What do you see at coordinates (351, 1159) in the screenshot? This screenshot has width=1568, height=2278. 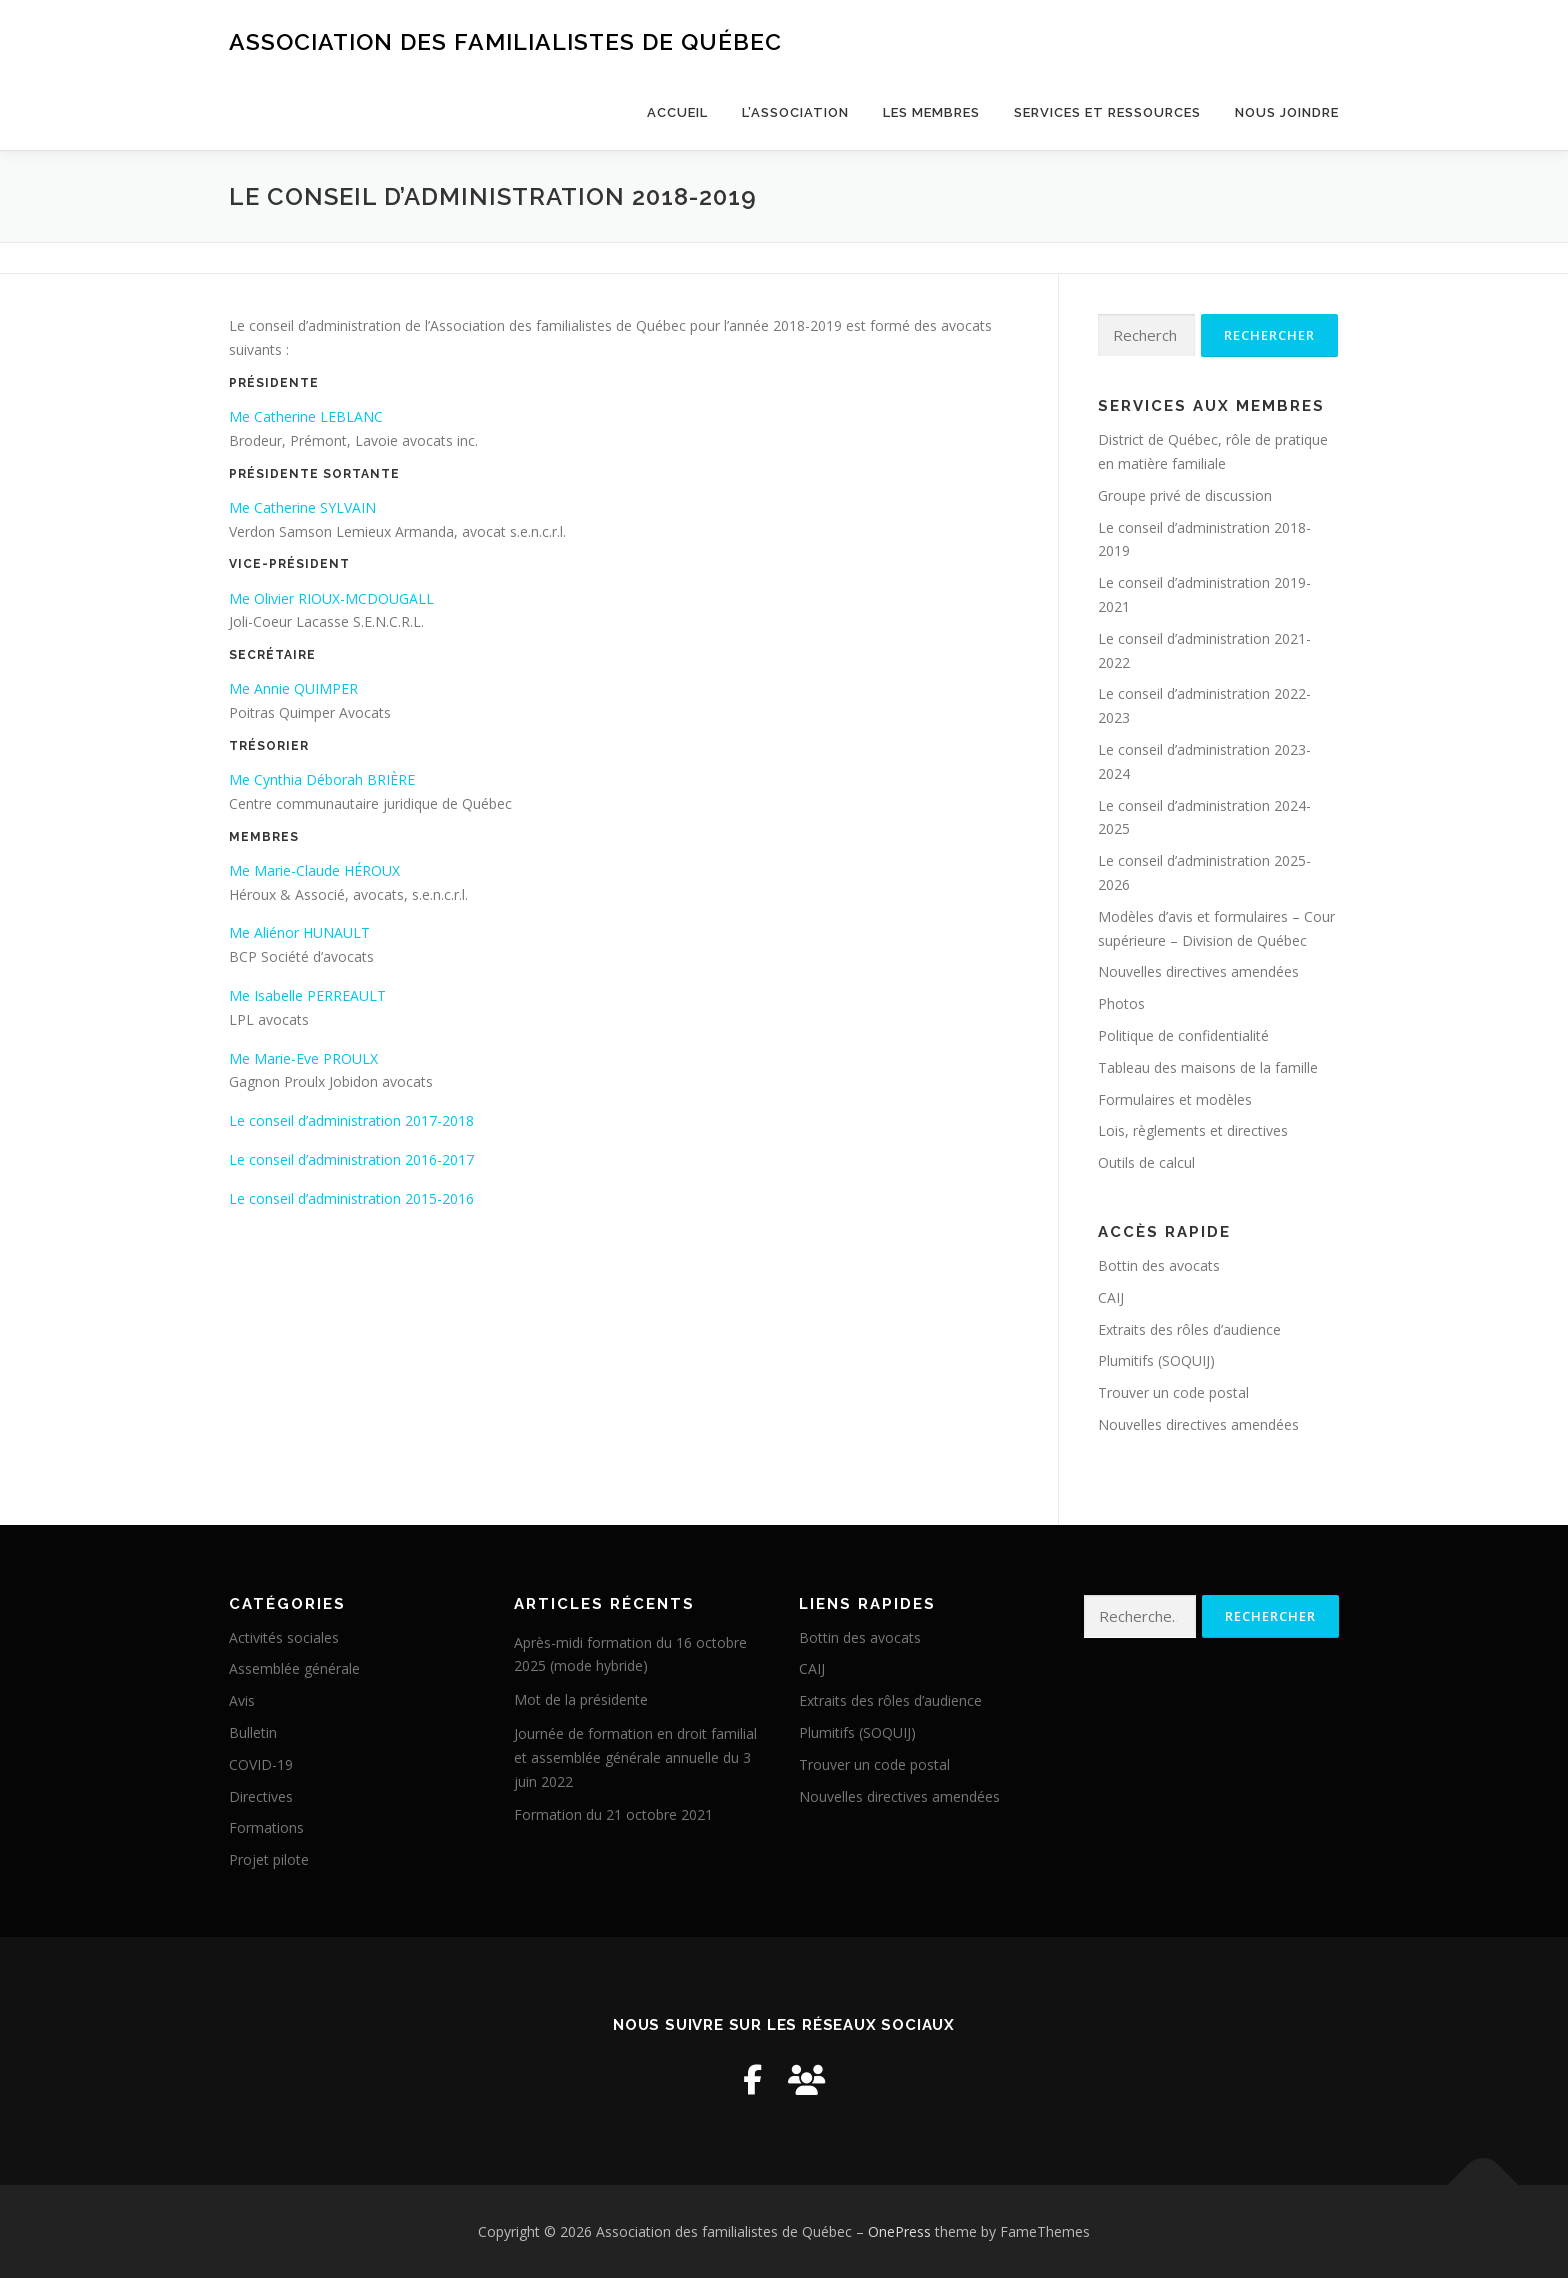 I see `Le conseil d’administration 2016-2017` at bounding box center [351, 1159].